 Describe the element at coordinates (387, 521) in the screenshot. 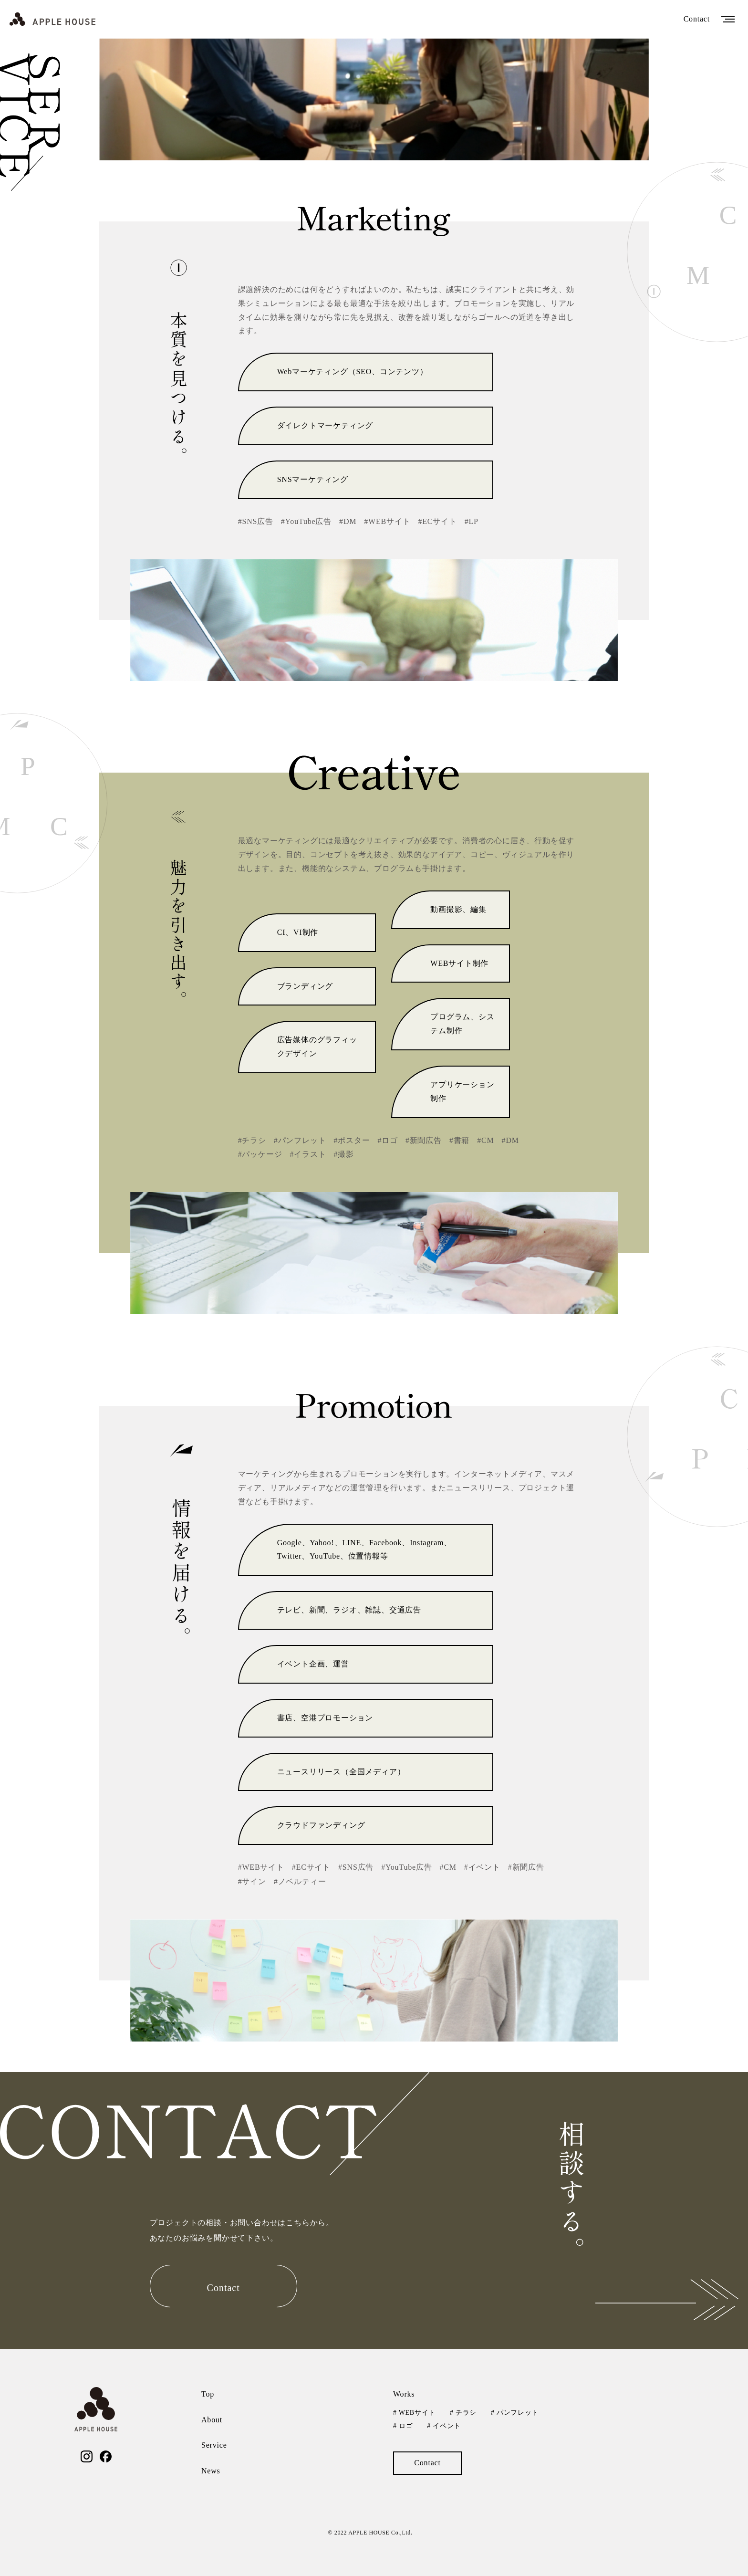

I see `#WEBサイト` at that location.